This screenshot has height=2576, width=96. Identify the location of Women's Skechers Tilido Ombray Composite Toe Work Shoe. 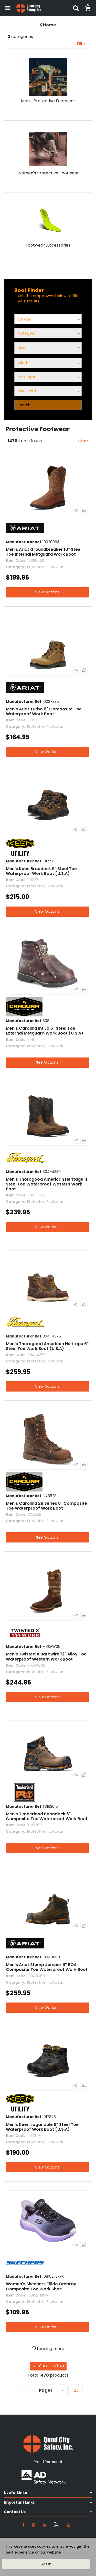
(41, 2286).